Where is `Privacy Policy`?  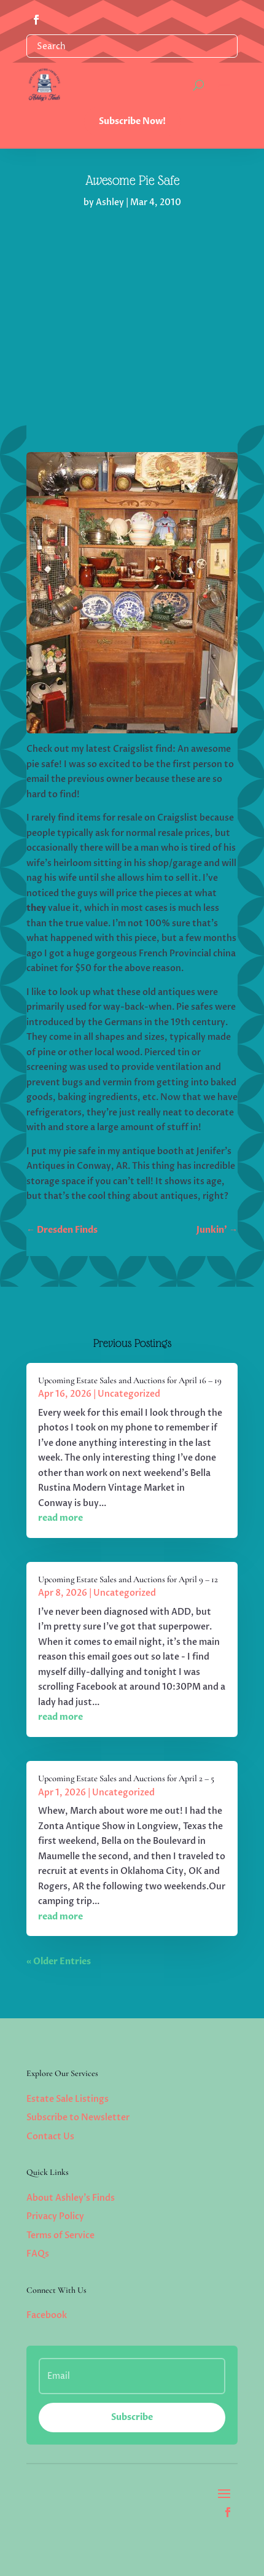
Privacy Policy is located at coordinates (55, 2216).